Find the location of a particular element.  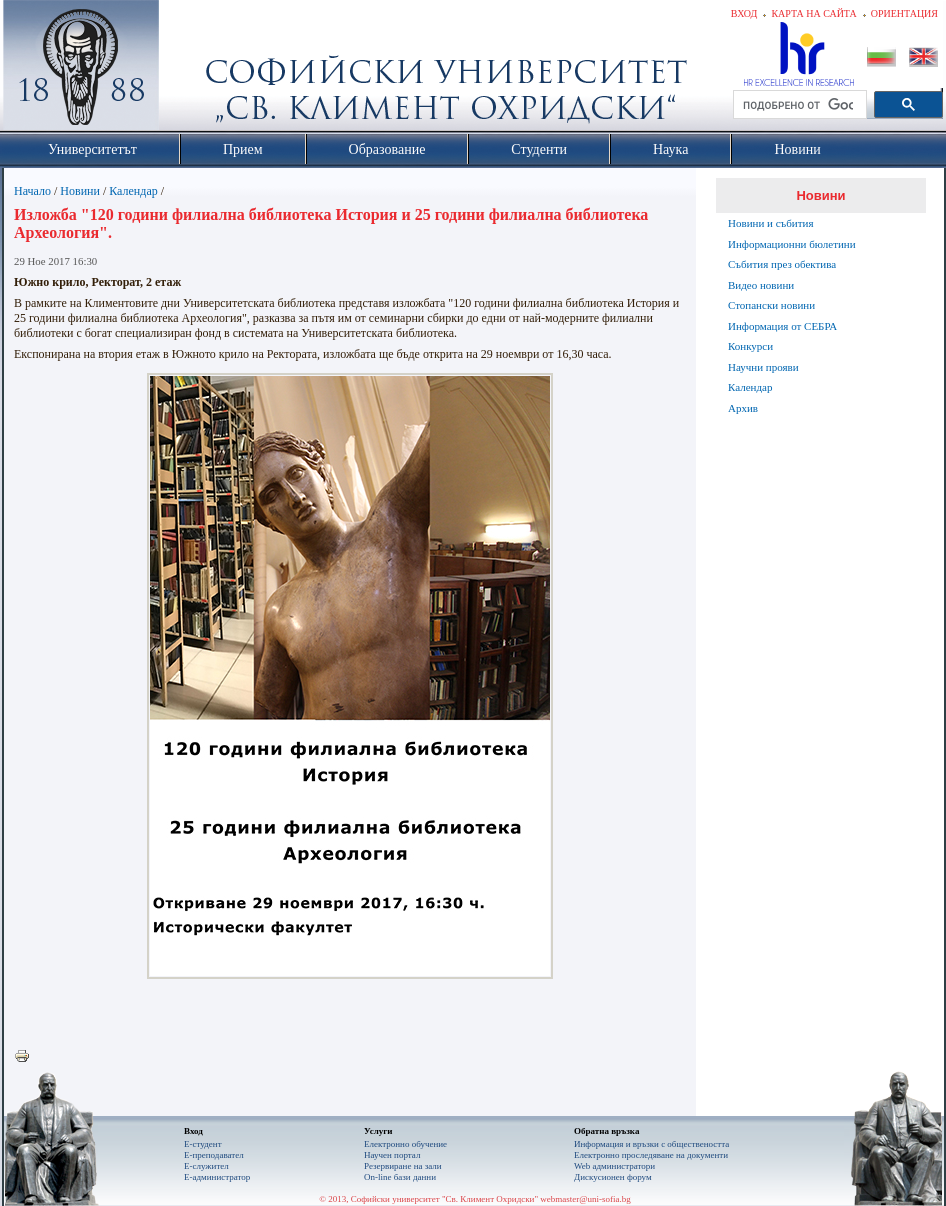

Е-администратор is located at coordinates (217, 1177).